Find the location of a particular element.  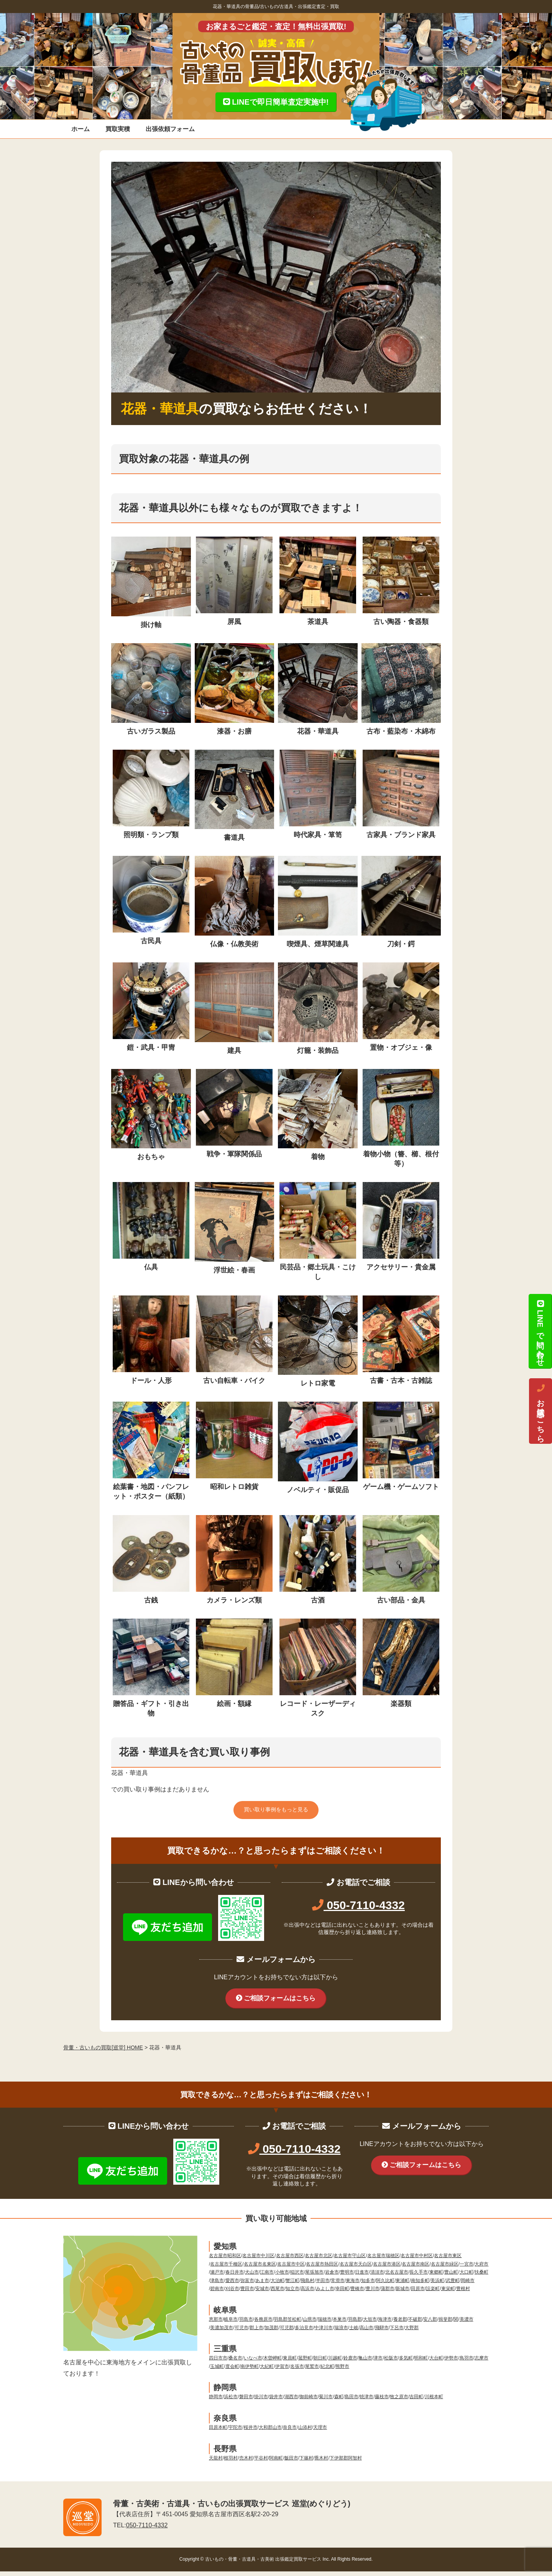

稲沢市 is located at coordinates (297, 2277).